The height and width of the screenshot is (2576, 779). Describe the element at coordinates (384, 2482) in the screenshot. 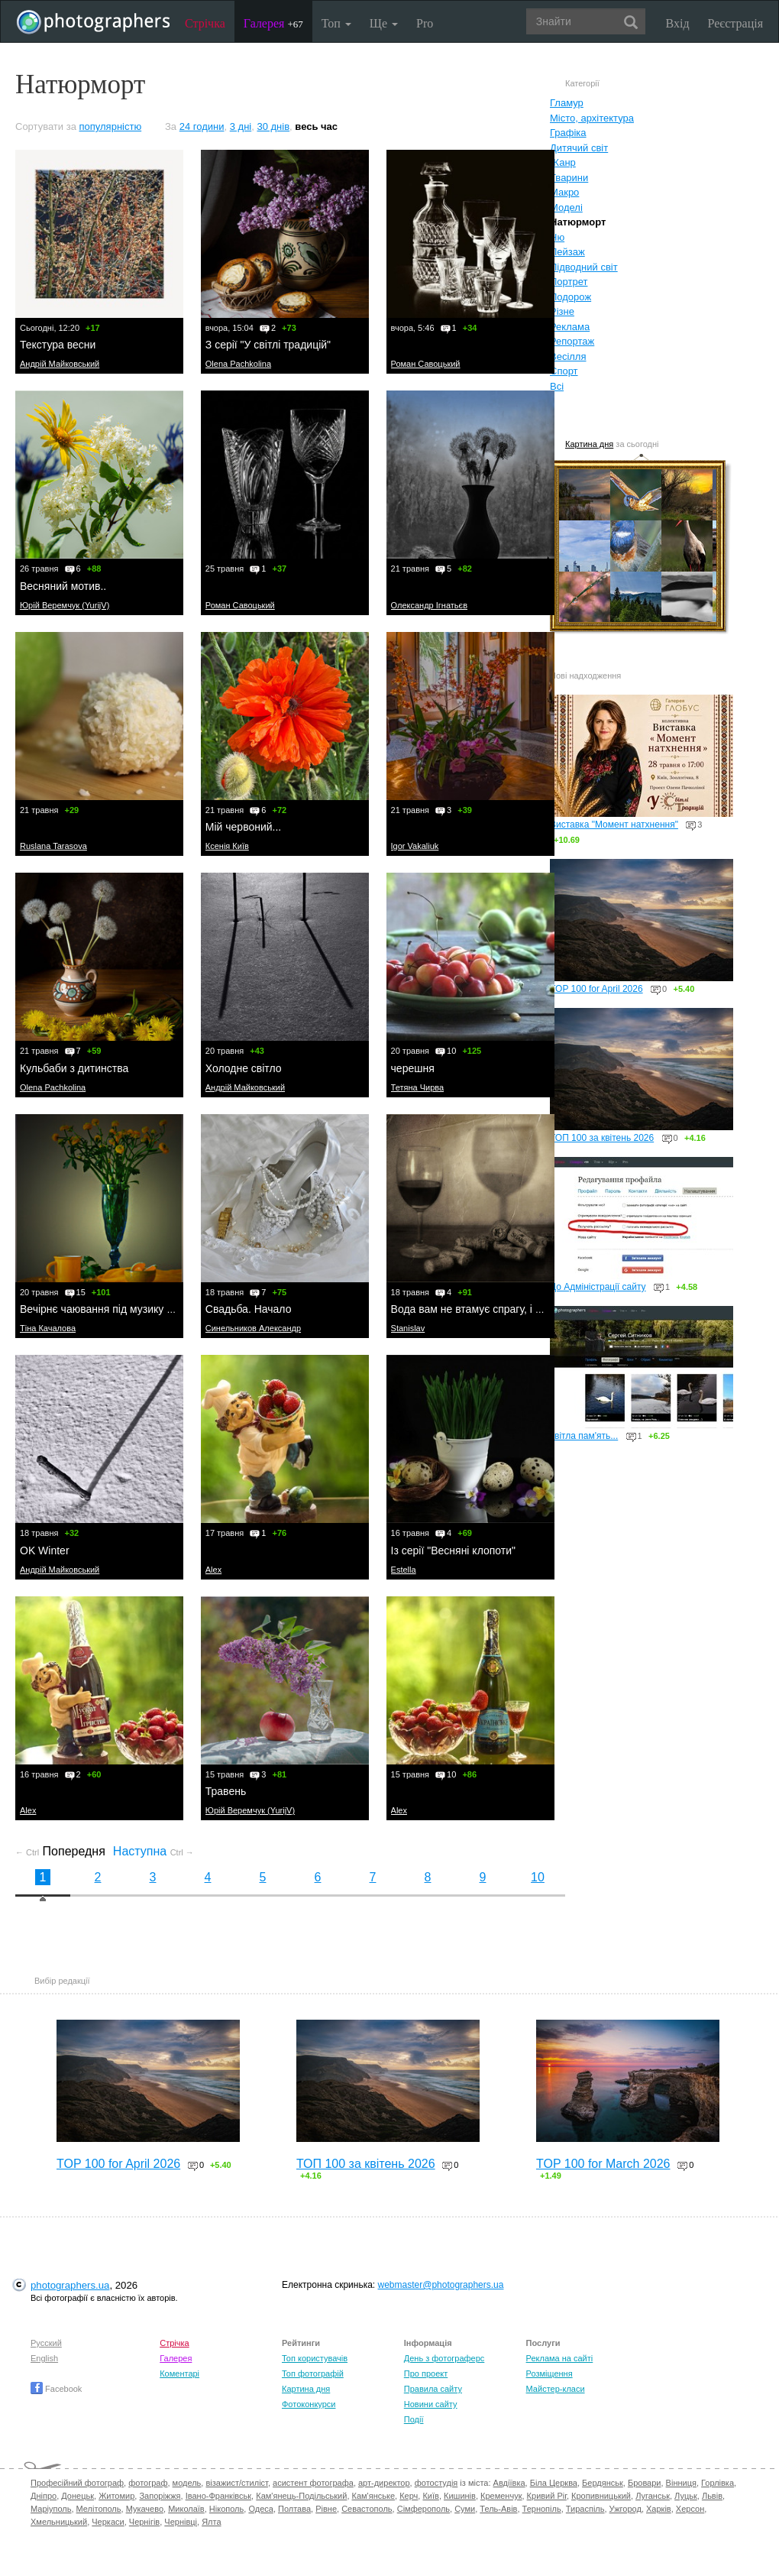

I see `арт-директор` at that location.